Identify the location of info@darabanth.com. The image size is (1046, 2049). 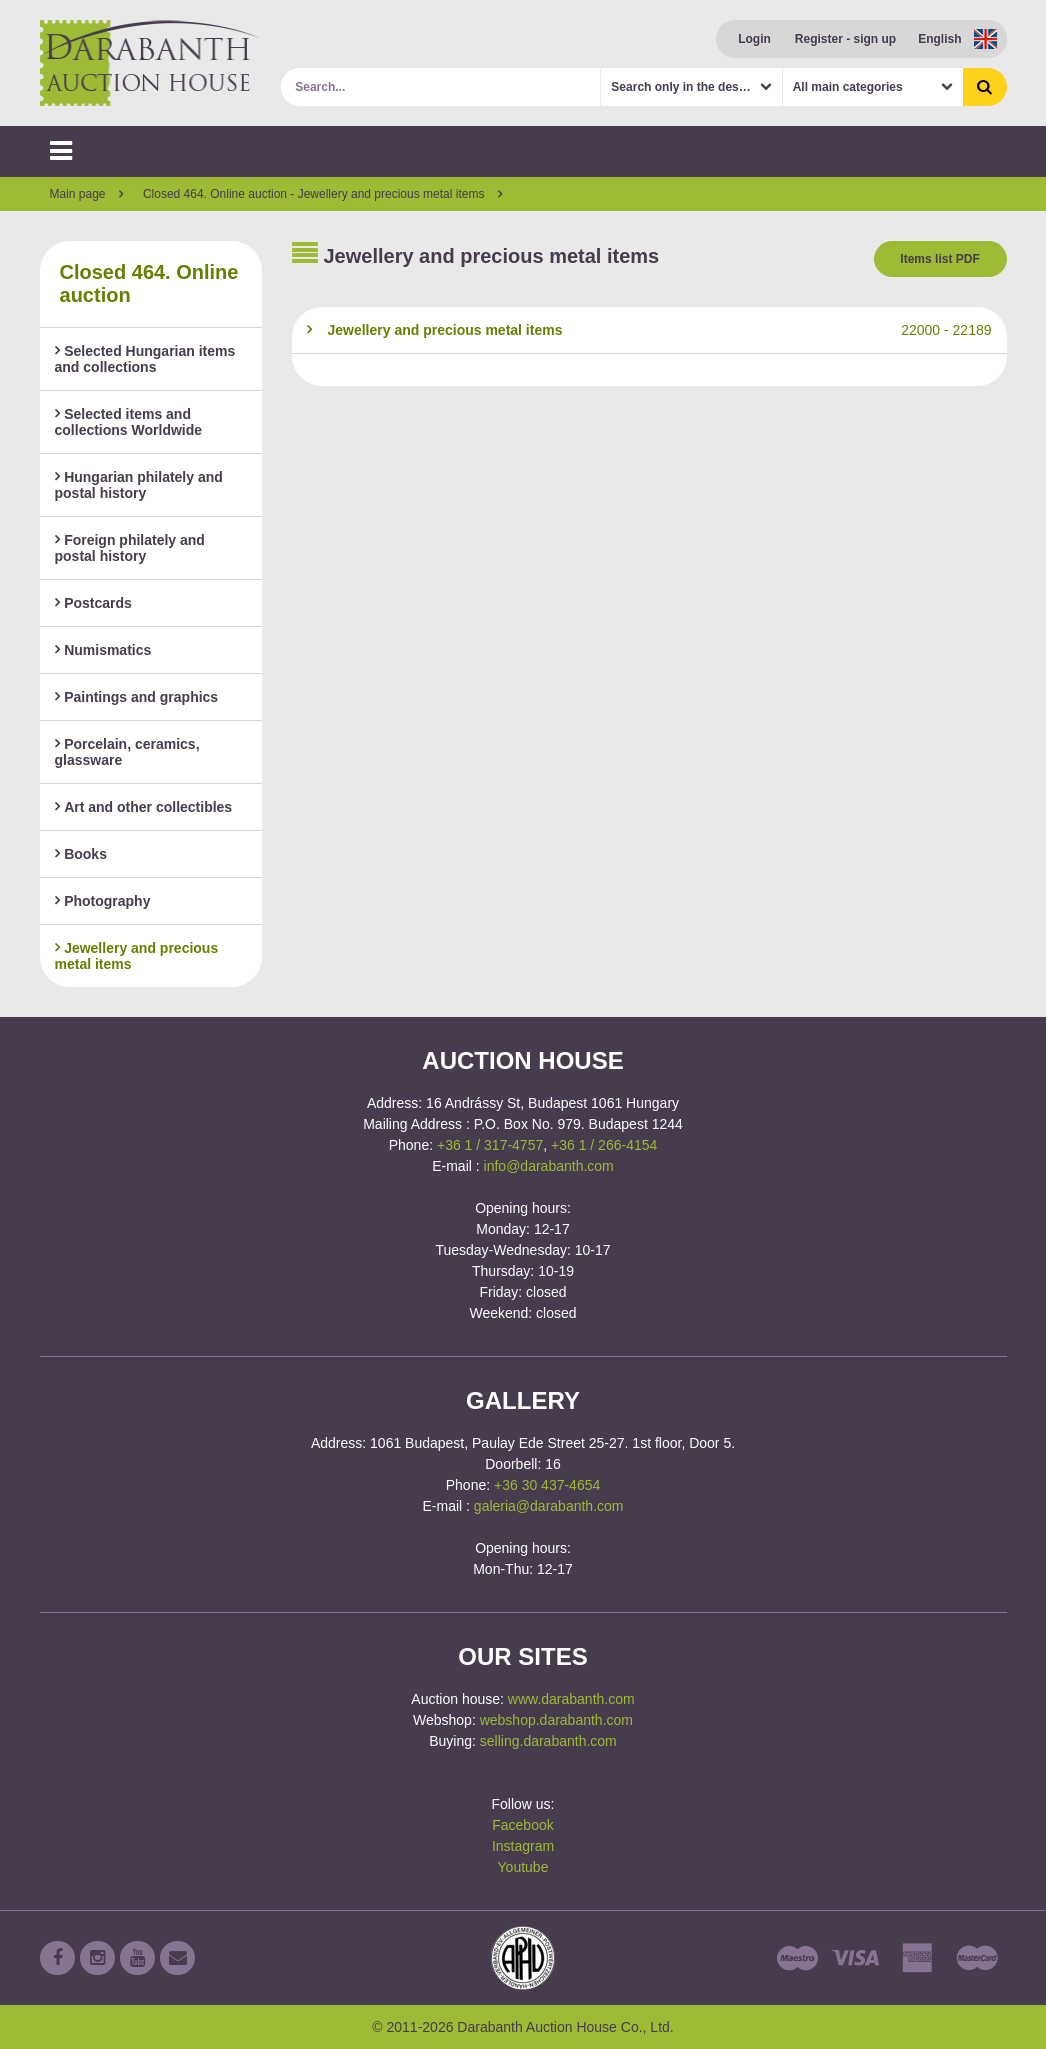
(549, 1166).